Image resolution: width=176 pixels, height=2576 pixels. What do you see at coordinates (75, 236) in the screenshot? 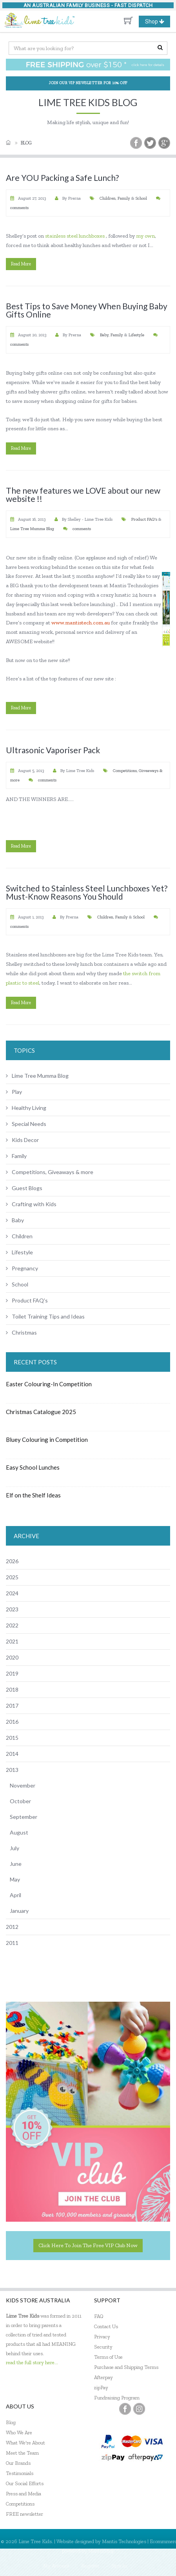
I see `stainless steel lunchboxes` at bounding box center [75, 236].